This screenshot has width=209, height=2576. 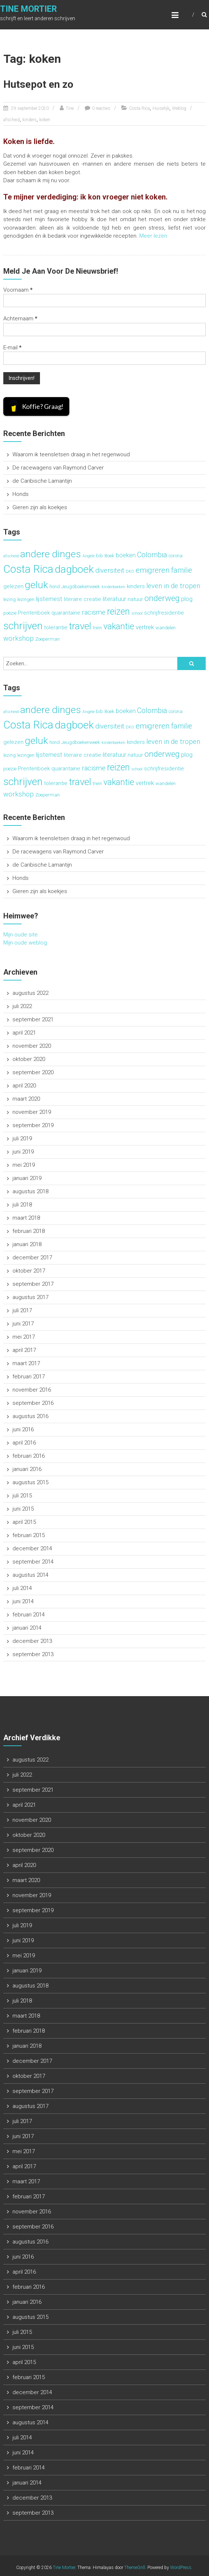 I want to click on augustus 2016, so click(x=30, y=1416).